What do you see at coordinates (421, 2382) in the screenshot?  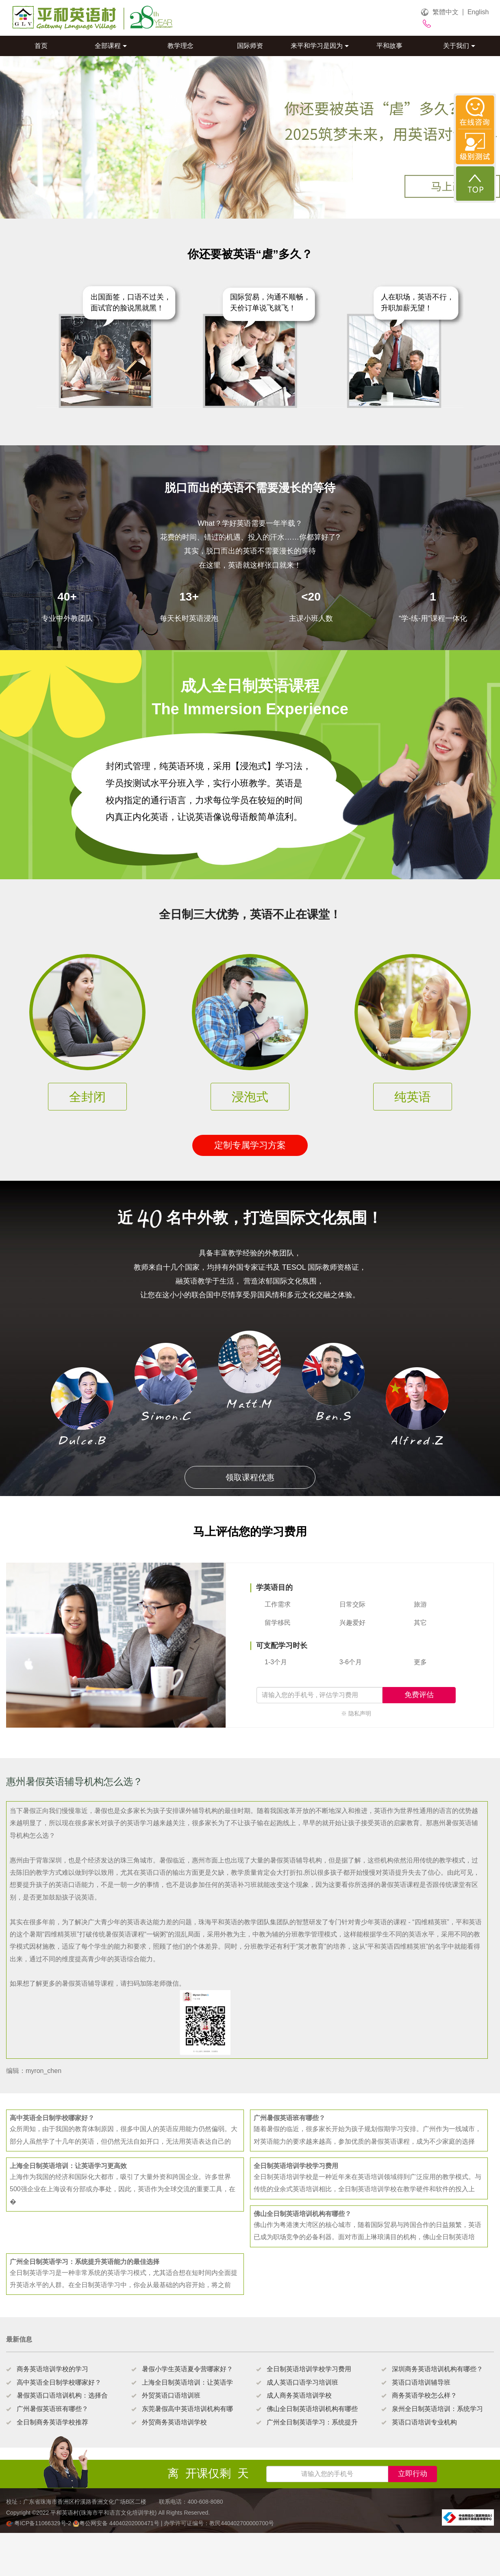 I see `英语口语培训辅导班` at bounding box center [421, 2382].